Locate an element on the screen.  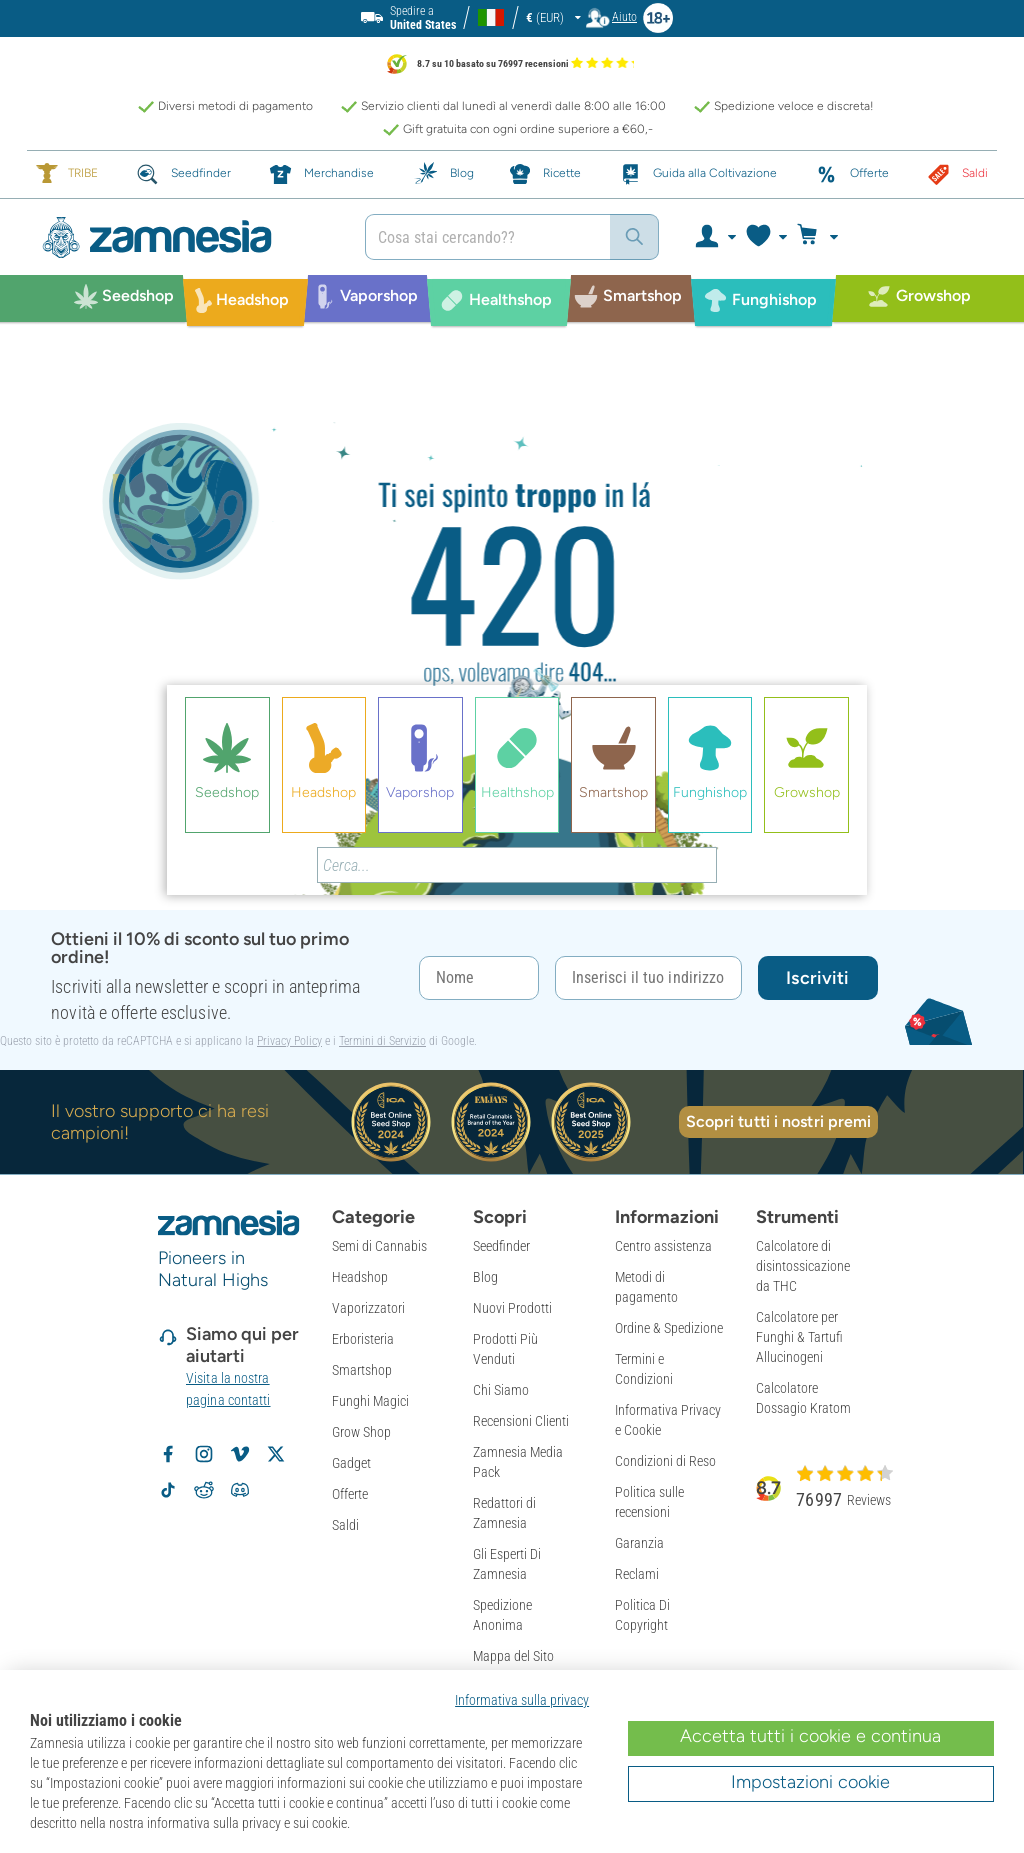
Semi di Cannabis is located at coordinates (379, 1246).